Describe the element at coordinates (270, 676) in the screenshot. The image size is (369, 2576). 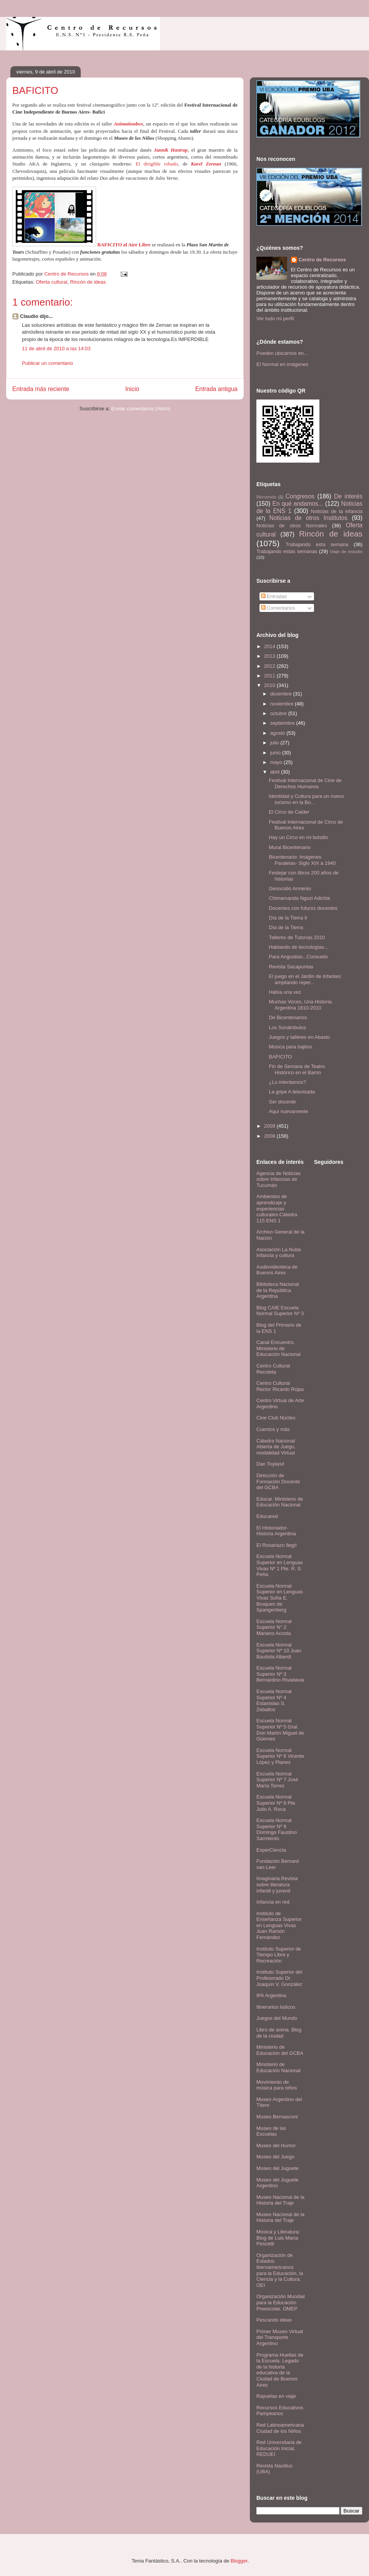
I see `2011` at that location.